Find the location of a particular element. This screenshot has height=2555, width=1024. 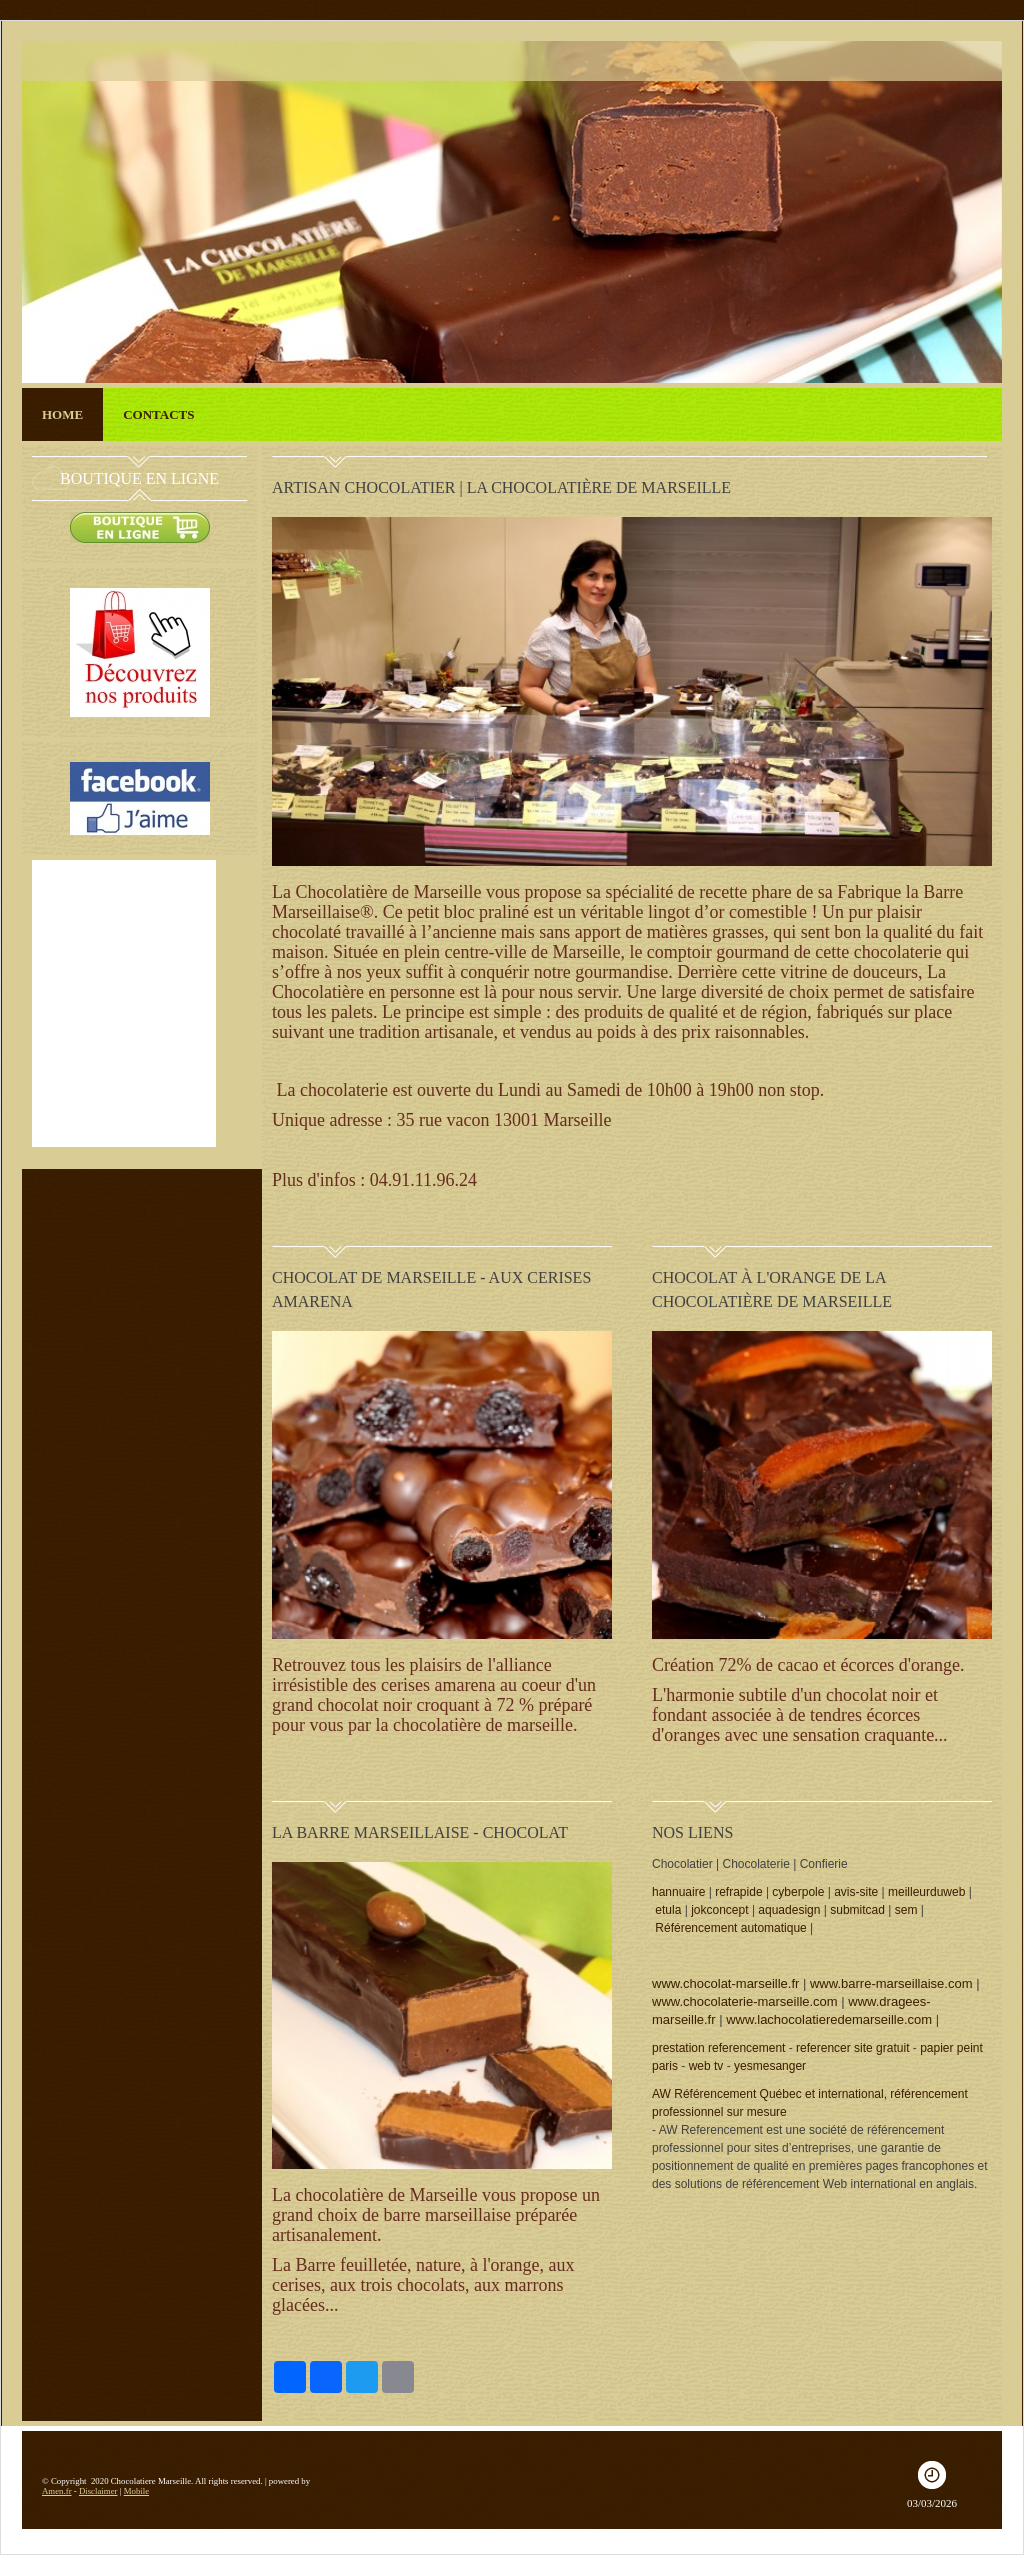

cyberpole is located at coordinates (798, 1892).